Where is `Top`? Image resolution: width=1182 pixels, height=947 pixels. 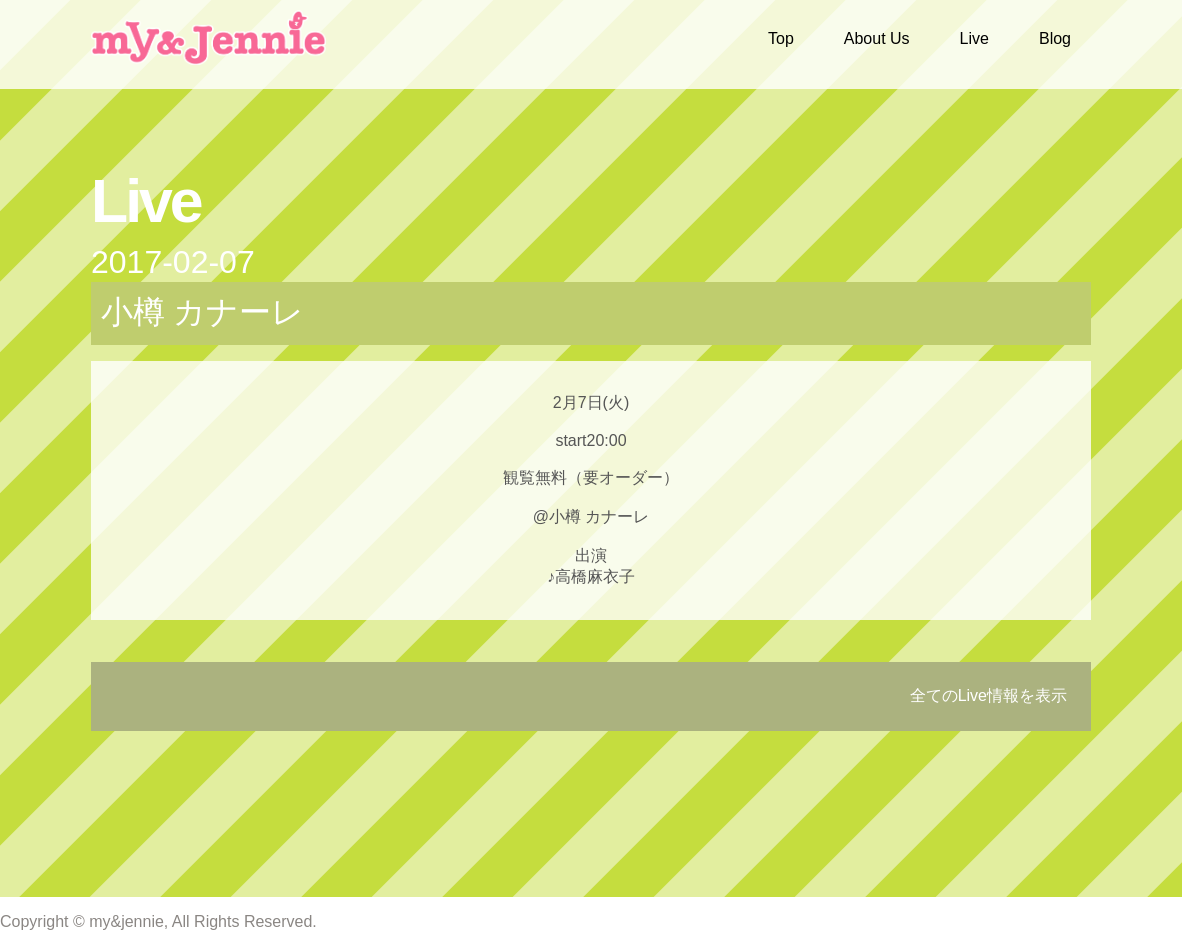 Top is located at coordinates (781, 38).